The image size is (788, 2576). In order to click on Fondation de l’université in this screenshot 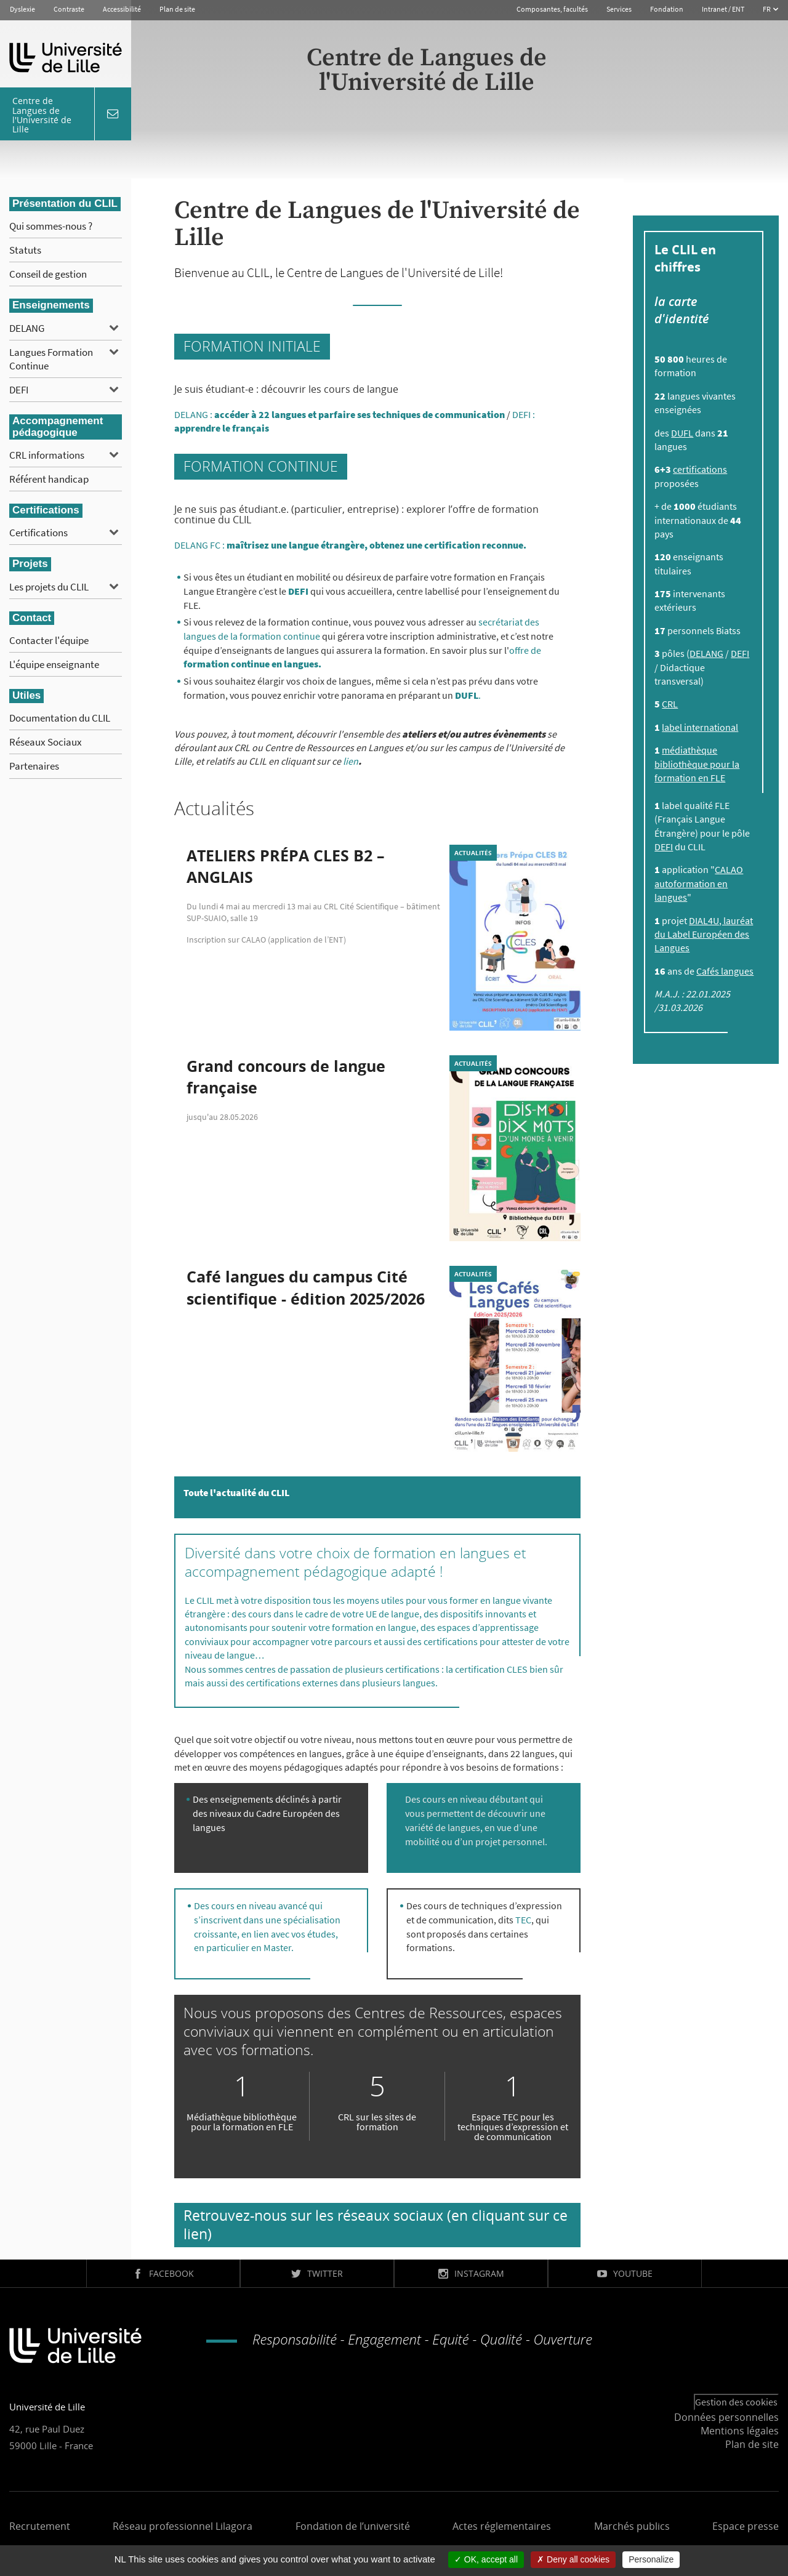, I will do `click(353, 2526)`.